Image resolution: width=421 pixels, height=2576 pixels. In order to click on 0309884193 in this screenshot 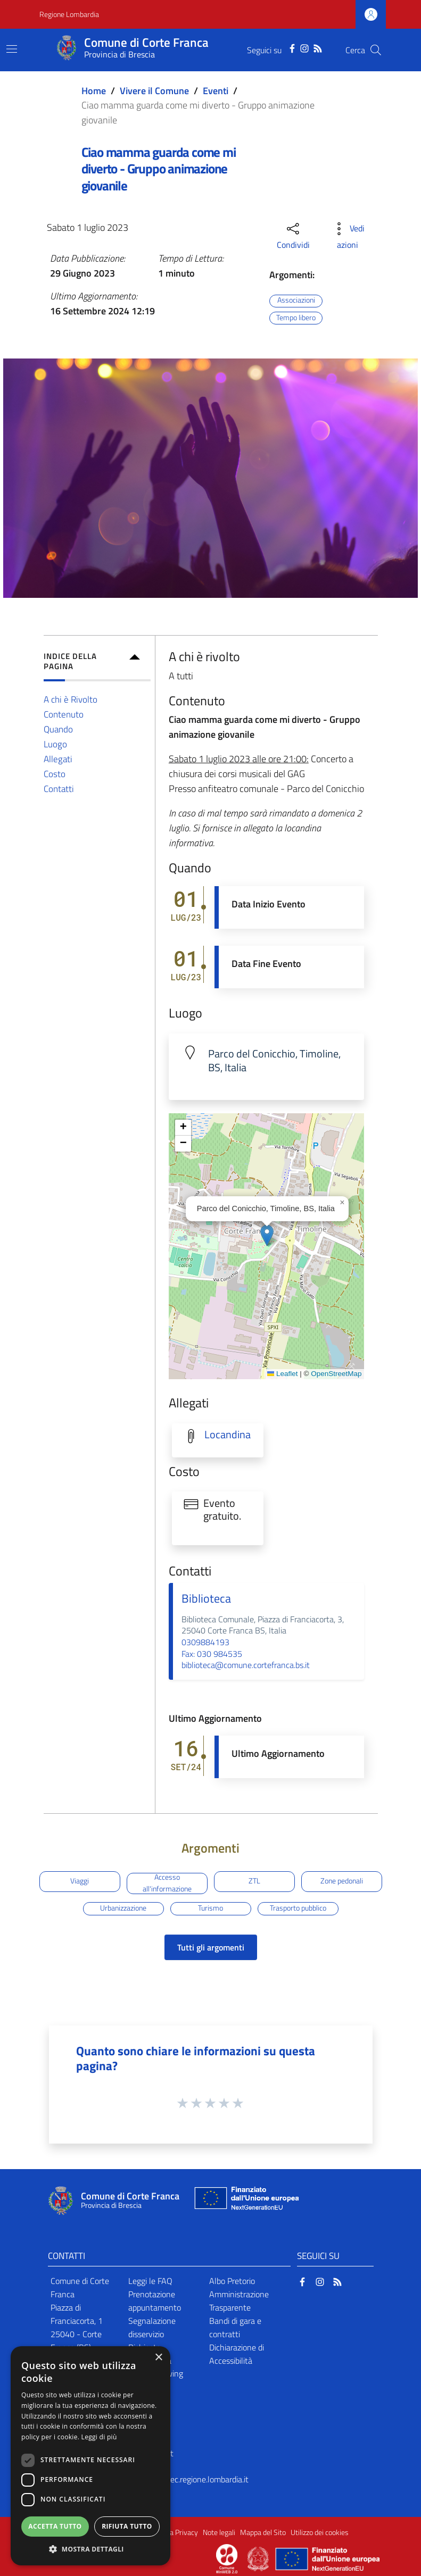, I will do `click(205, 1642)`.